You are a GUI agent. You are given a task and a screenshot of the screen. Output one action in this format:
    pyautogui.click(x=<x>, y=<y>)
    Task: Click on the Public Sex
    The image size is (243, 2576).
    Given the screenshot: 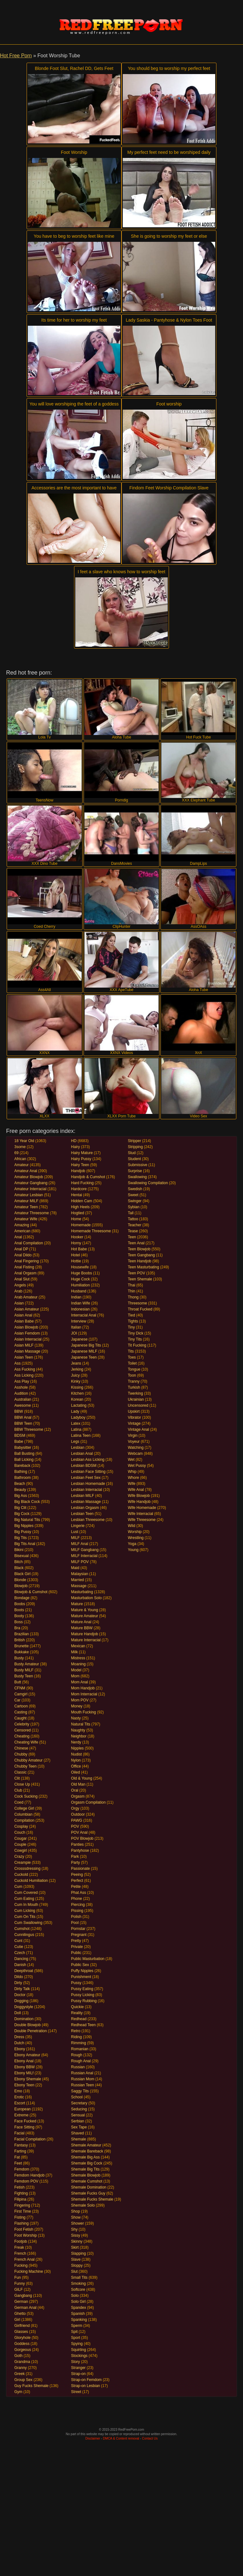 What is the action you would take?
    pyautogui.click(x=80, y=1965)
    